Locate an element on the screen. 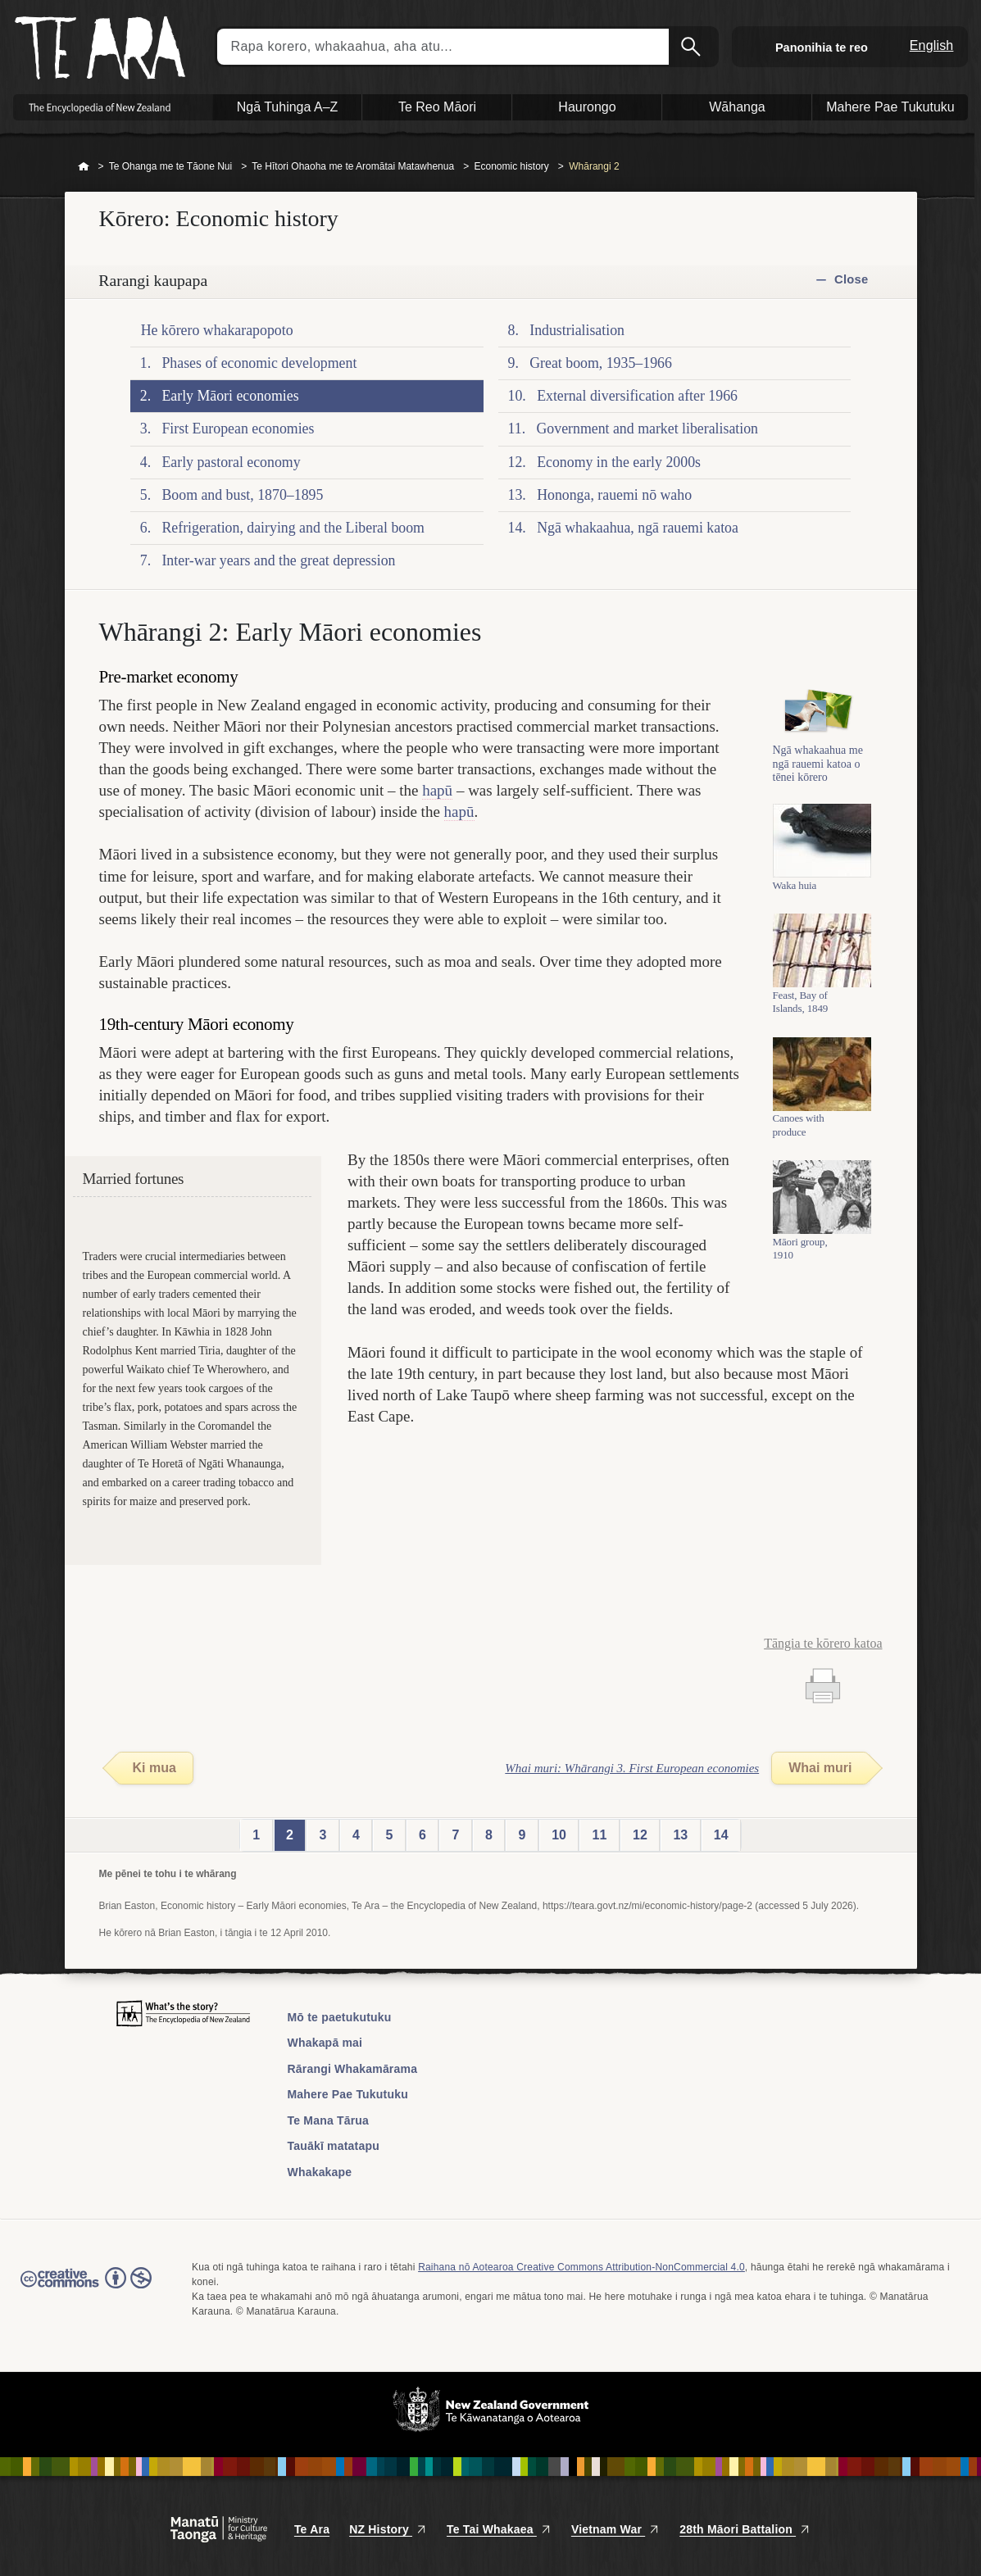 This screenshot has width=981, height=2576. External diversification after 1966 is located at coordinates (637, 396).